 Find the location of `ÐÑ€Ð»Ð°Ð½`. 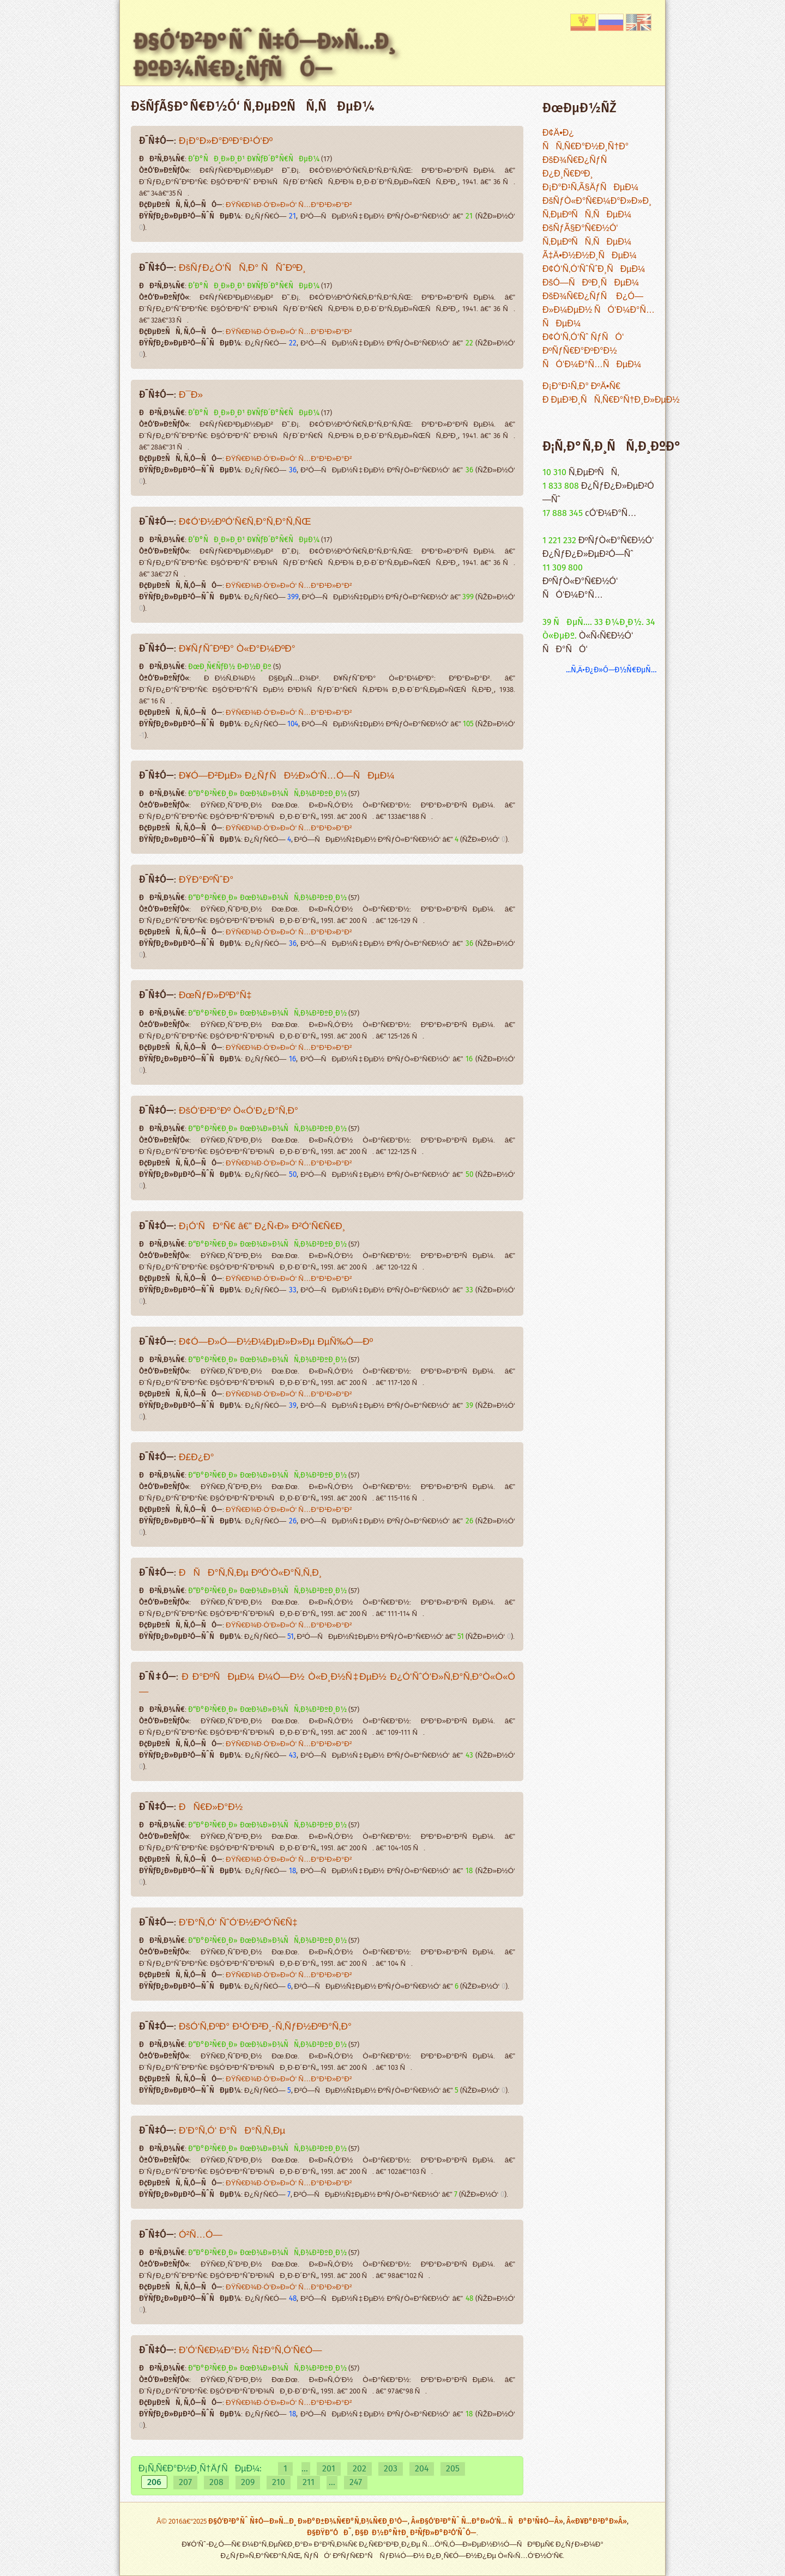

ÐÑ€Ð»Ð°Ð½ is located at coordinates (211, 1807).